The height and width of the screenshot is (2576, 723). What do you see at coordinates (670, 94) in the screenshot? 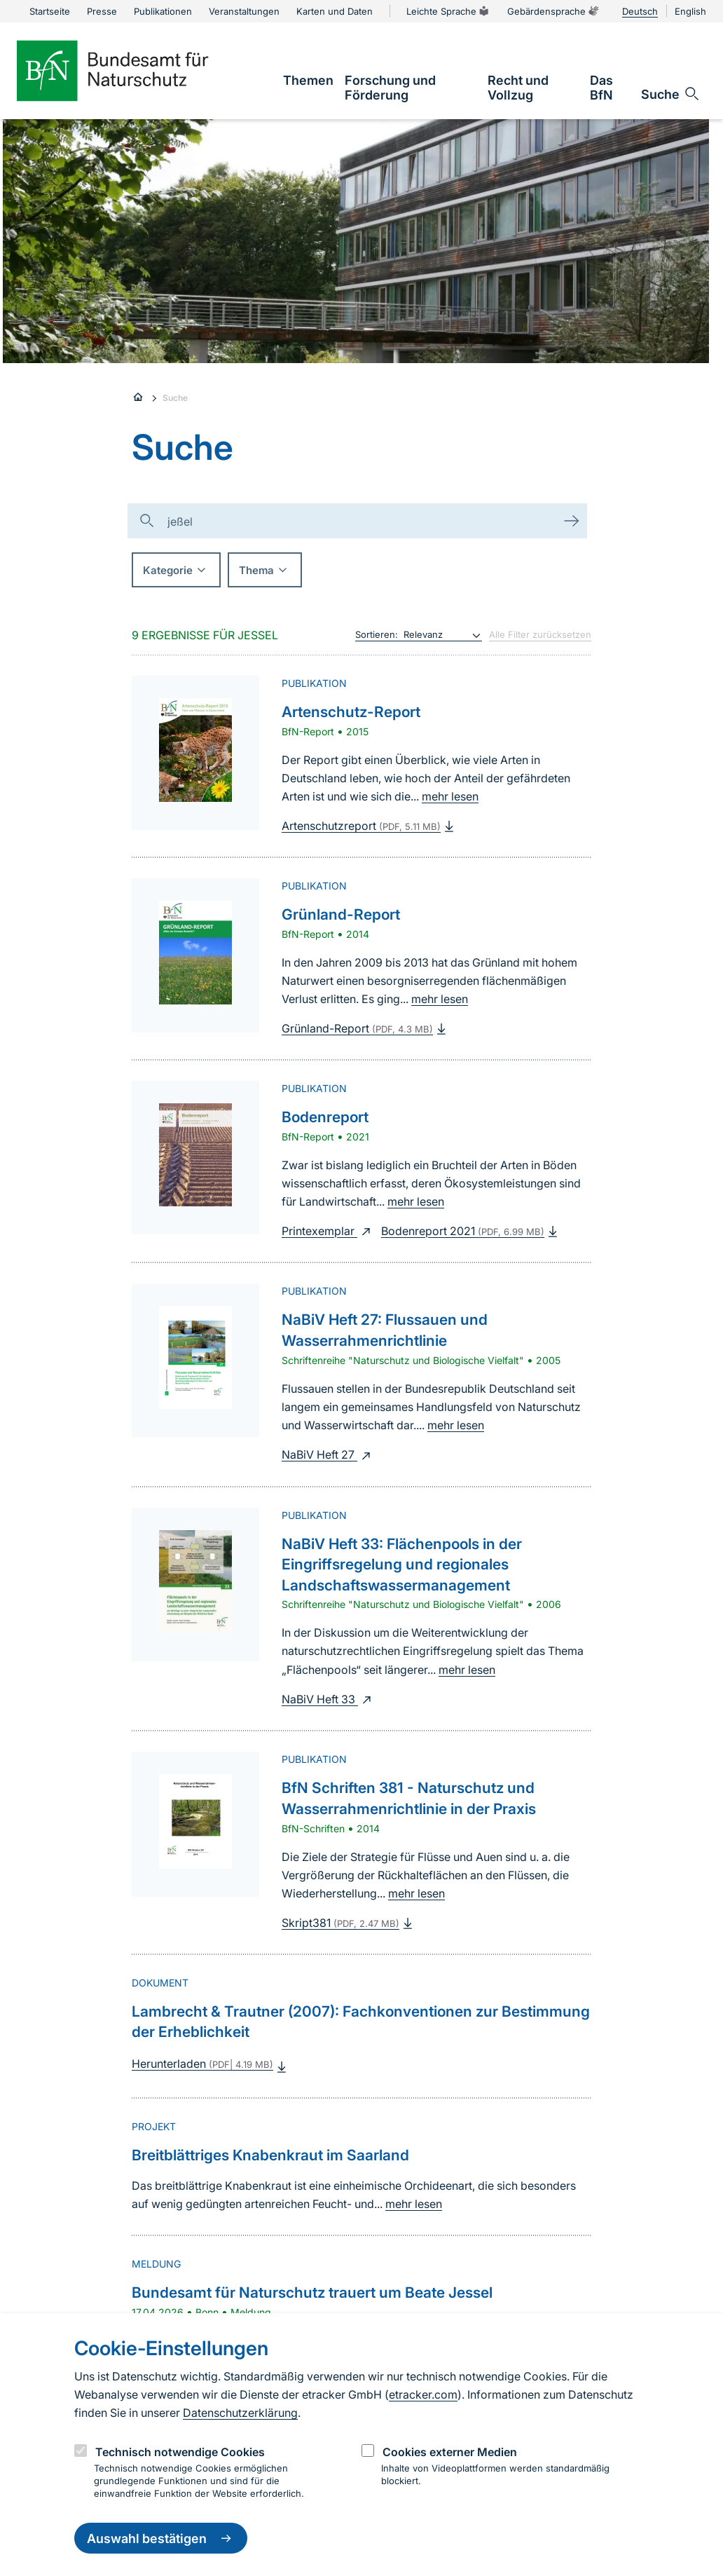
I see `[Sucheingabe öffnen]` at bounding box center [670, 94].